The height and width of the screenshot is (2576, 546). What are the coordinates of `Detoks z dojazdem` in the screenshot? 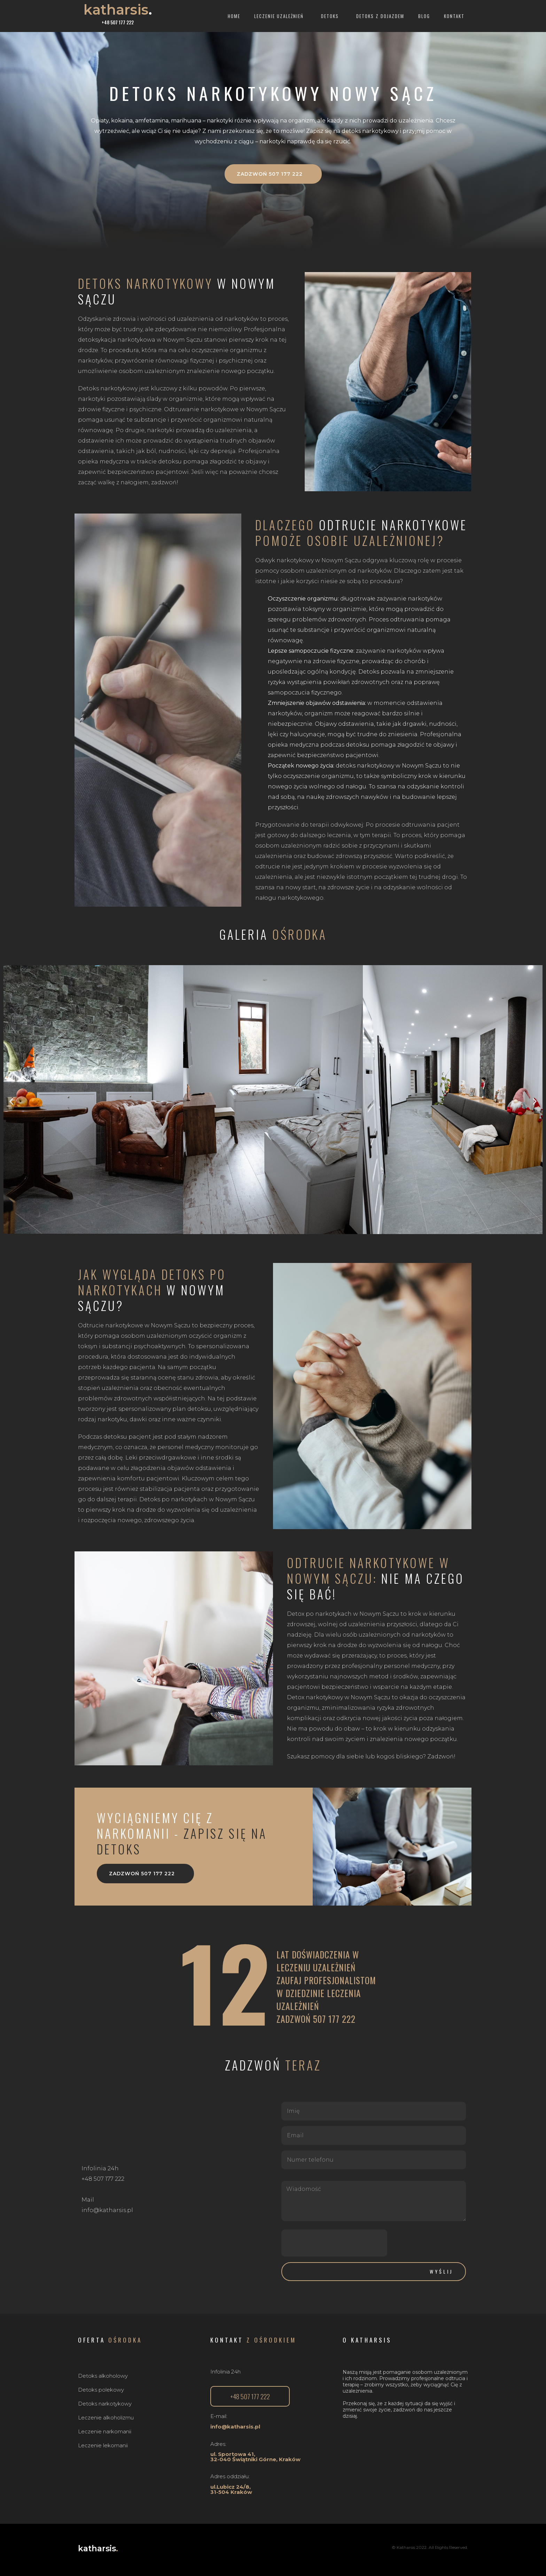 It's located at (380, 16).